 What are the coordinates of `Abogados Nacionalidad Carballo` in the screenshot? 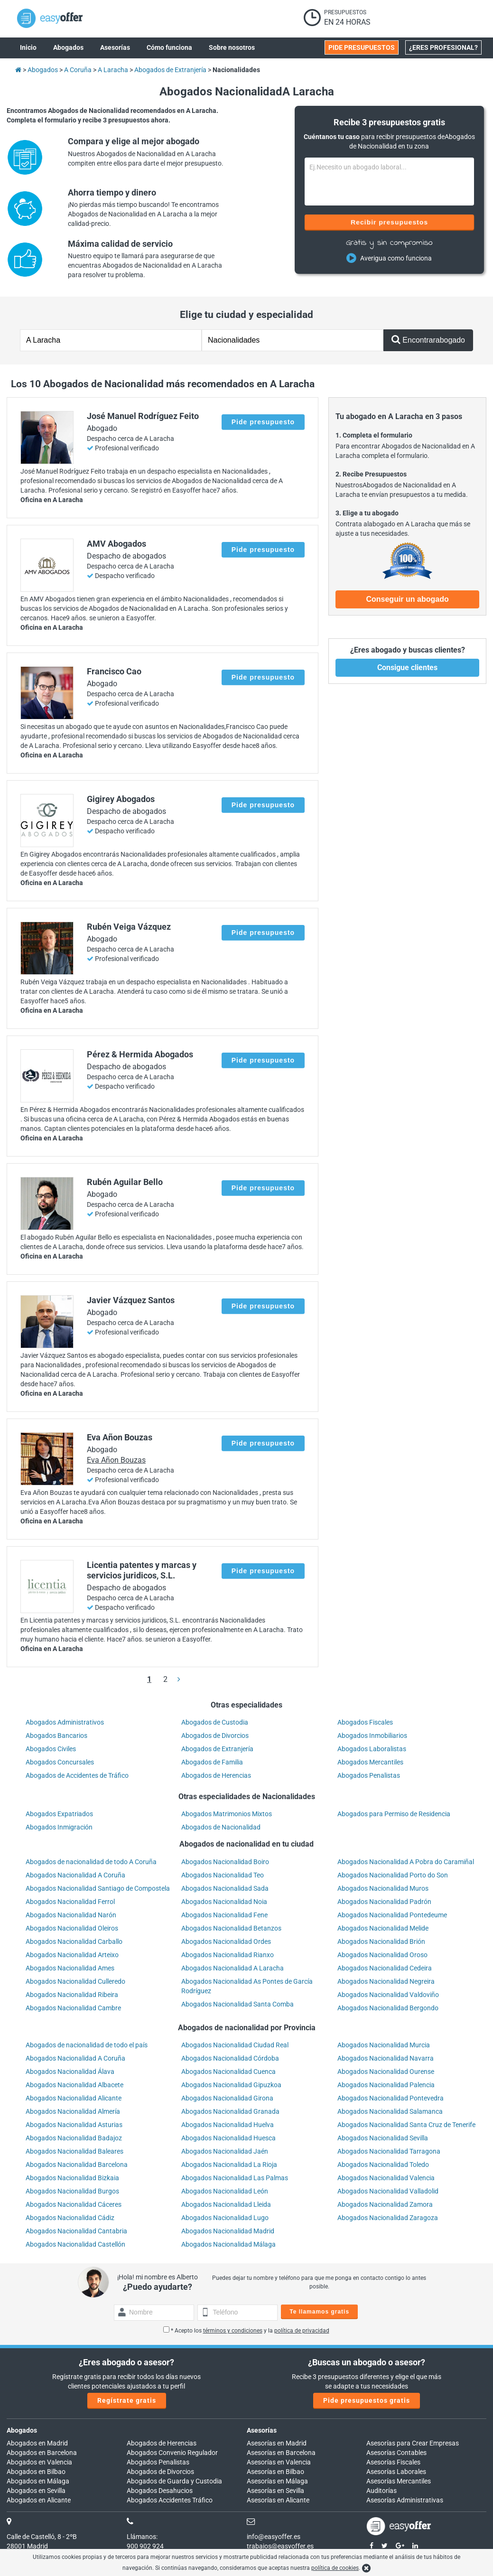 It's located at (74, 1941).